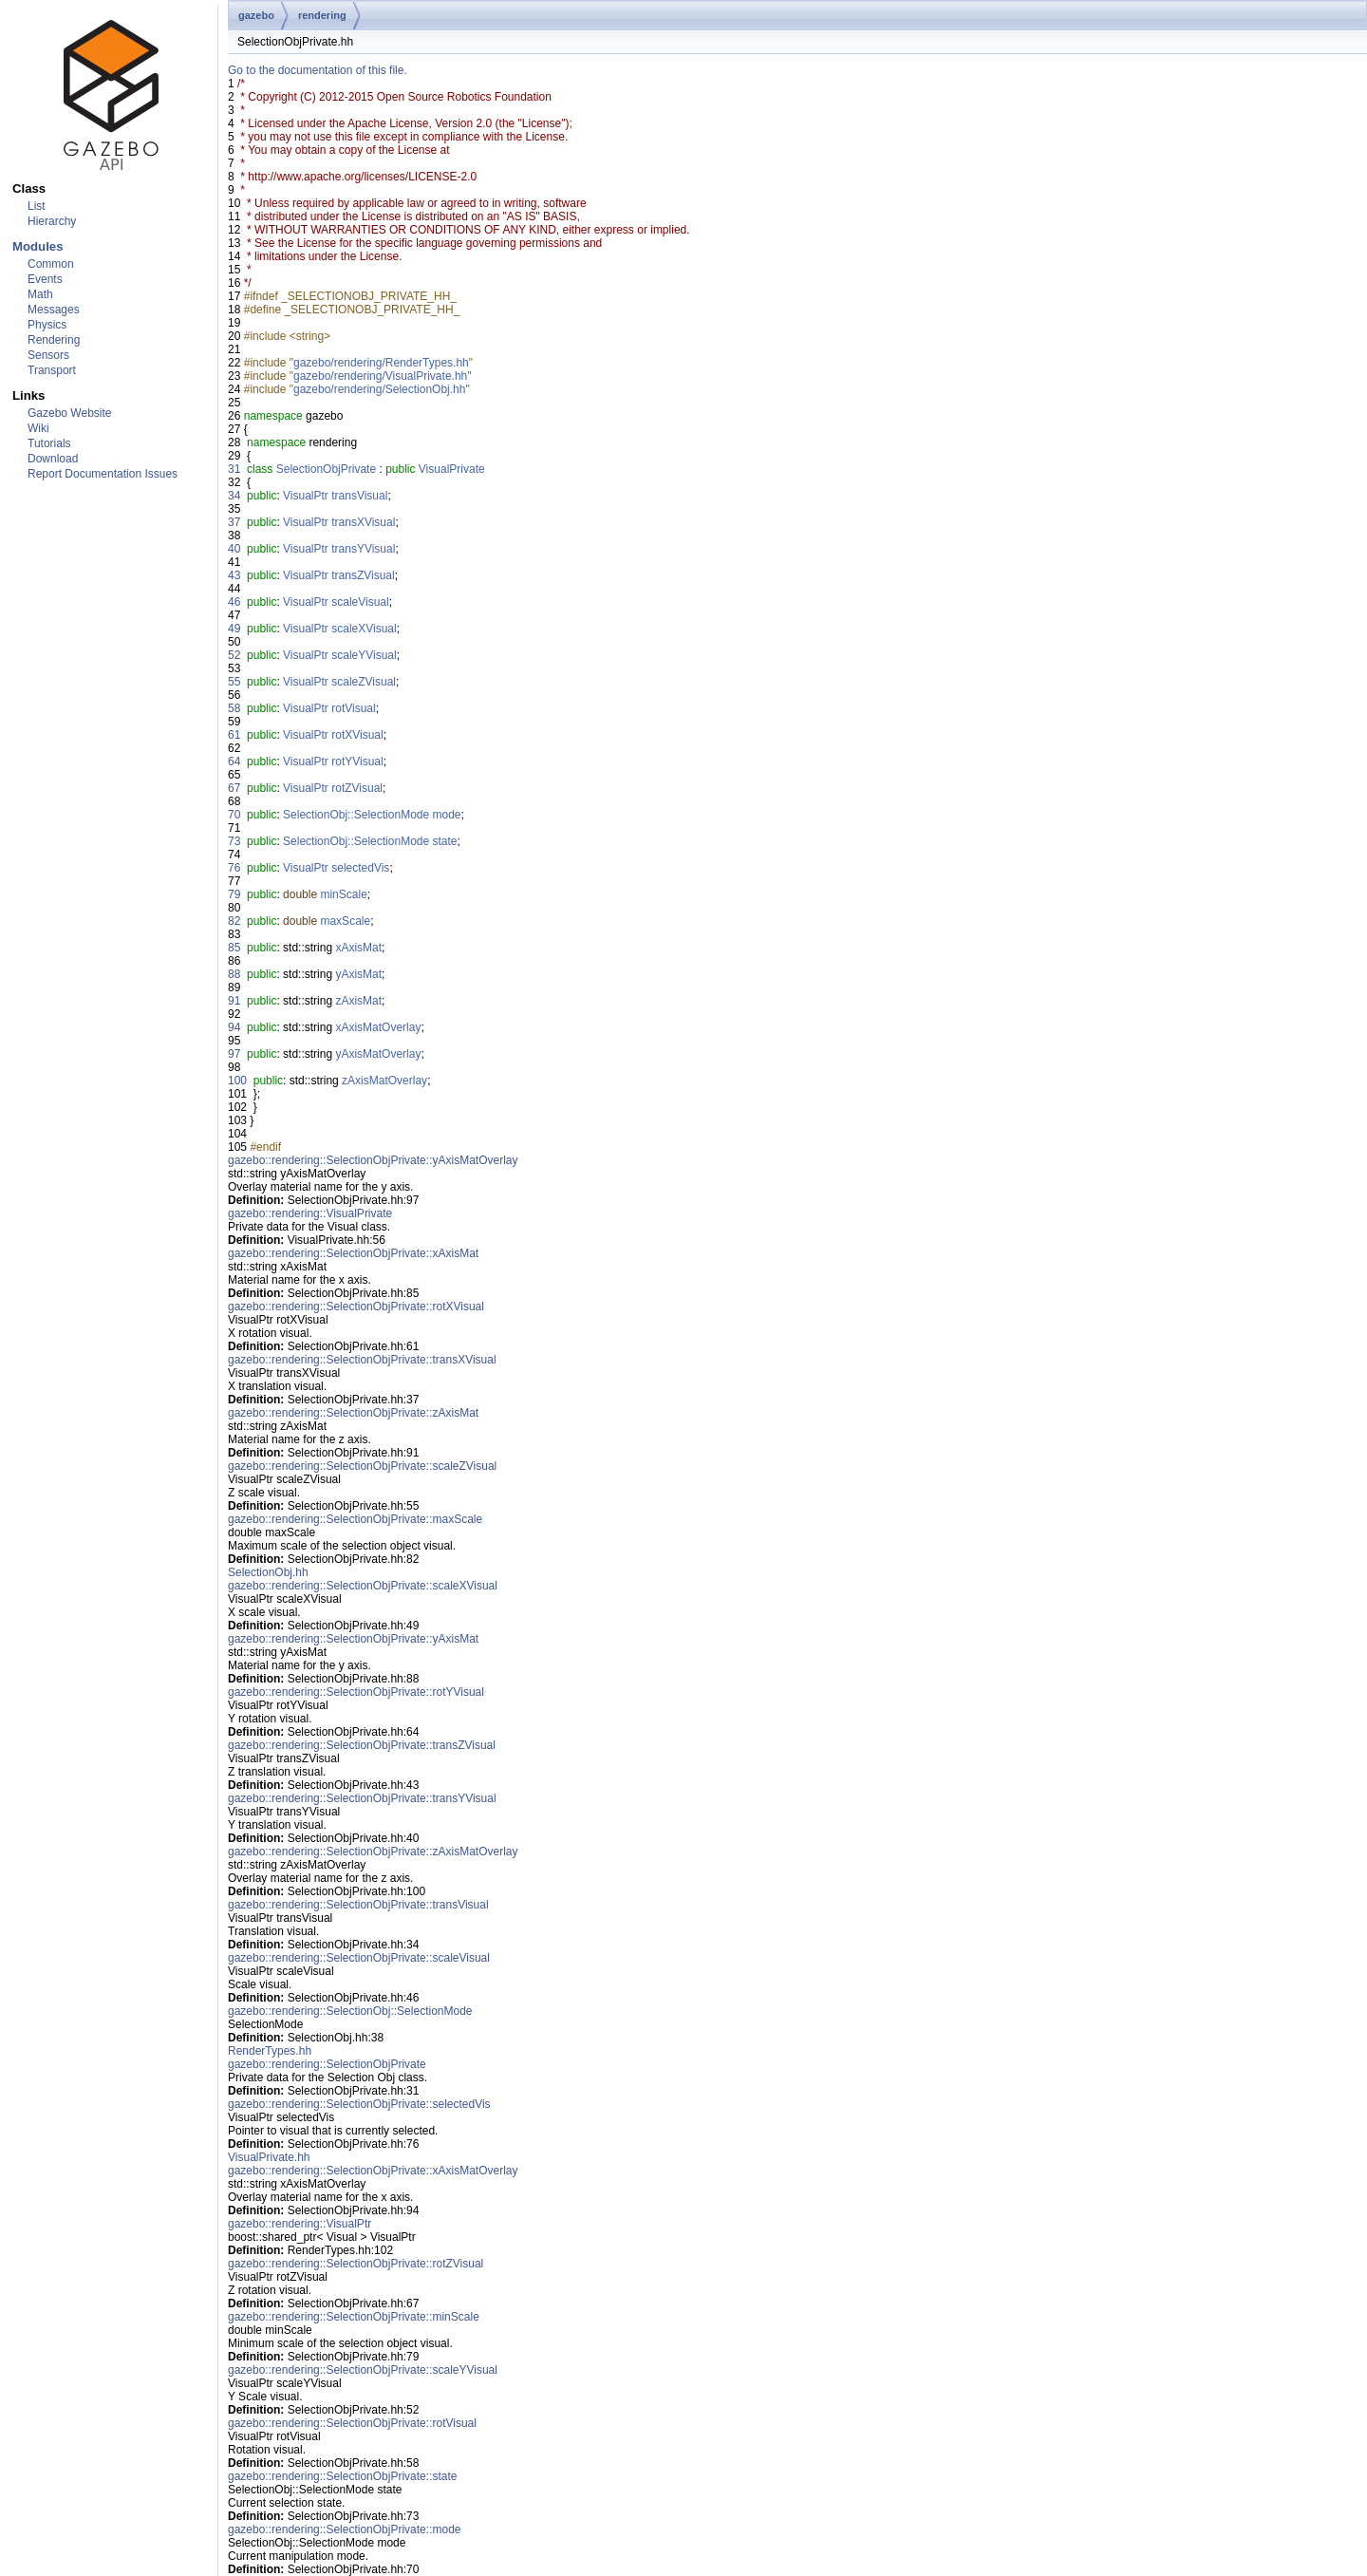 The image size is (1367, 2576). What do you see at coordinates (353, 1253) in the screenshot?
I see `gazebo::rendering::SelectionObjPrivate::xAxisMat` at bounding box center [353, 1253].